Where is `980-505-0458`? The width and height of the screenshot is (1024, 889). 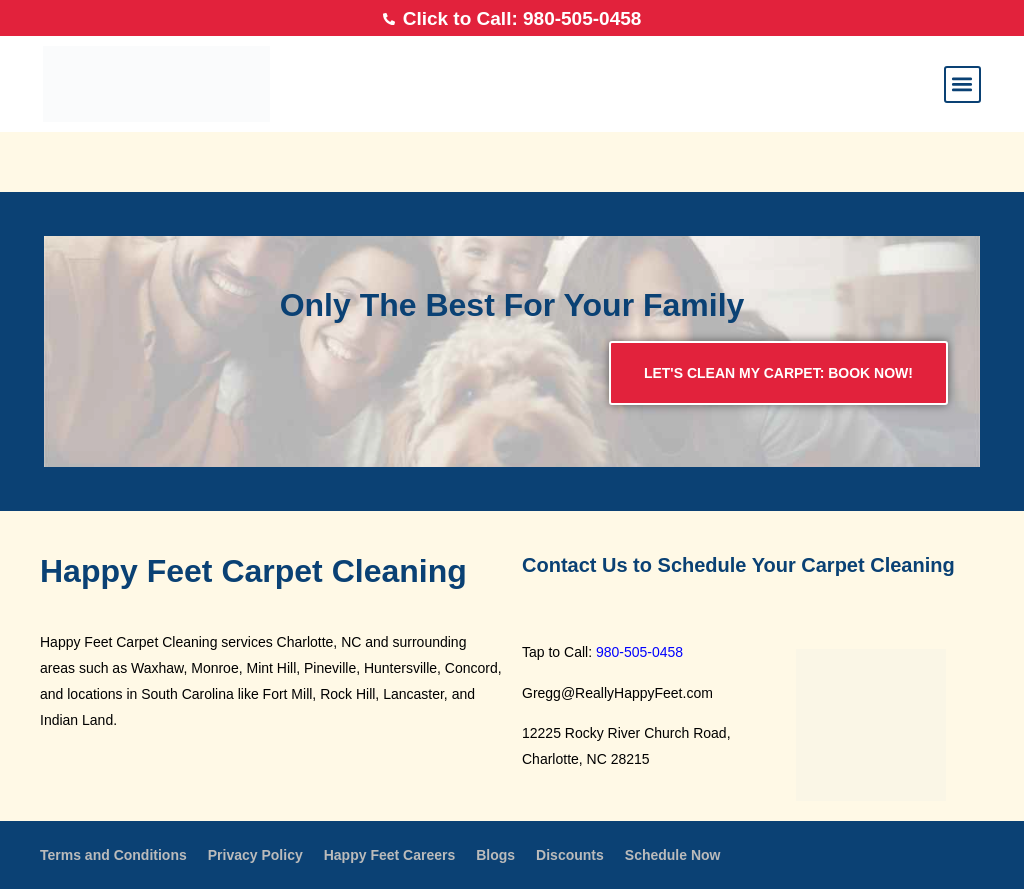
980-505-0458 is located at coordinates (639, 652).